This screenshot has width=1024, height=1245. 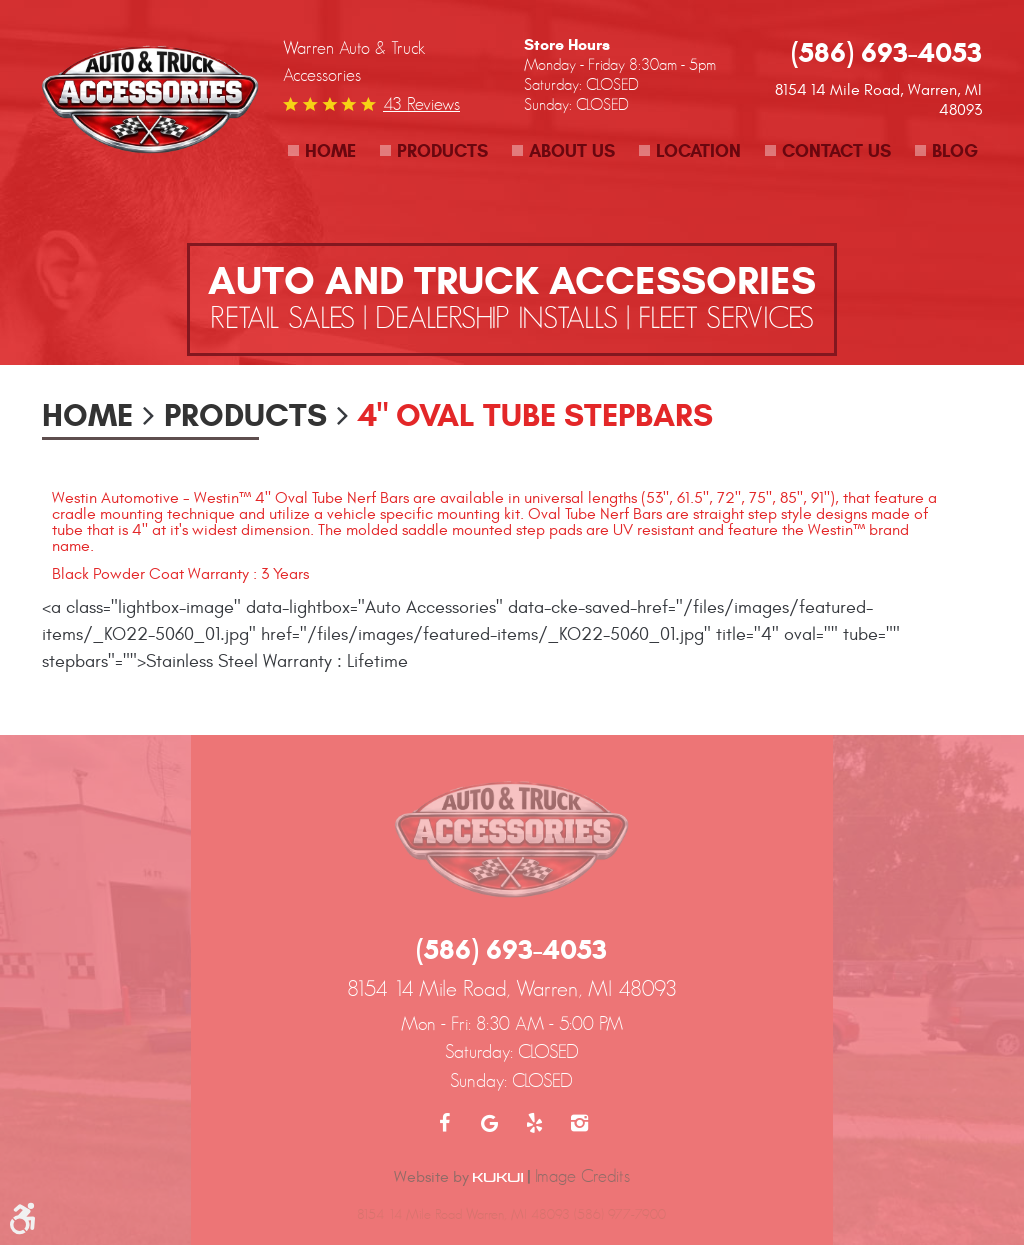 What do you see at coordinates (535, 415) in the screenshot?
I see `4" Oval Tube Stepbars` at bounding box center [535, 415].